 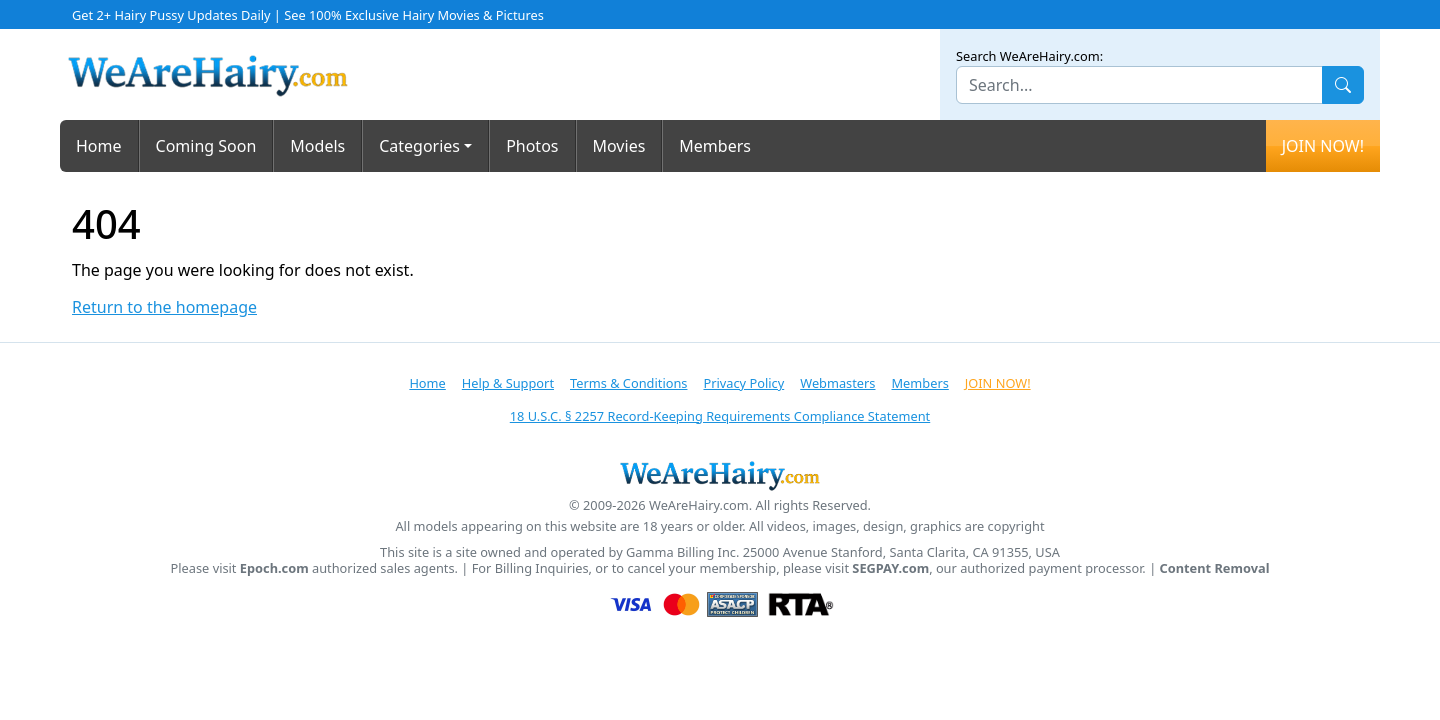 What do you see at coordinates (628, 383) in the screenshot?
I see `Terms & Conditions` at bounding box center [628, 383].